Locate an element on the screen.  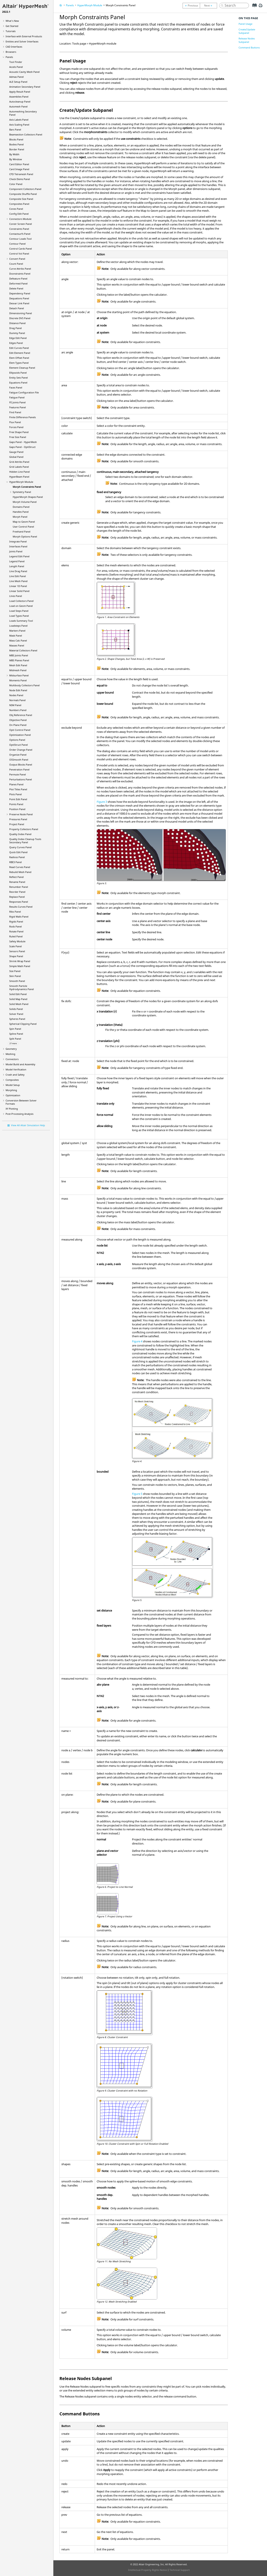
Load on Geom Panel is located at coordinates (21, 605).